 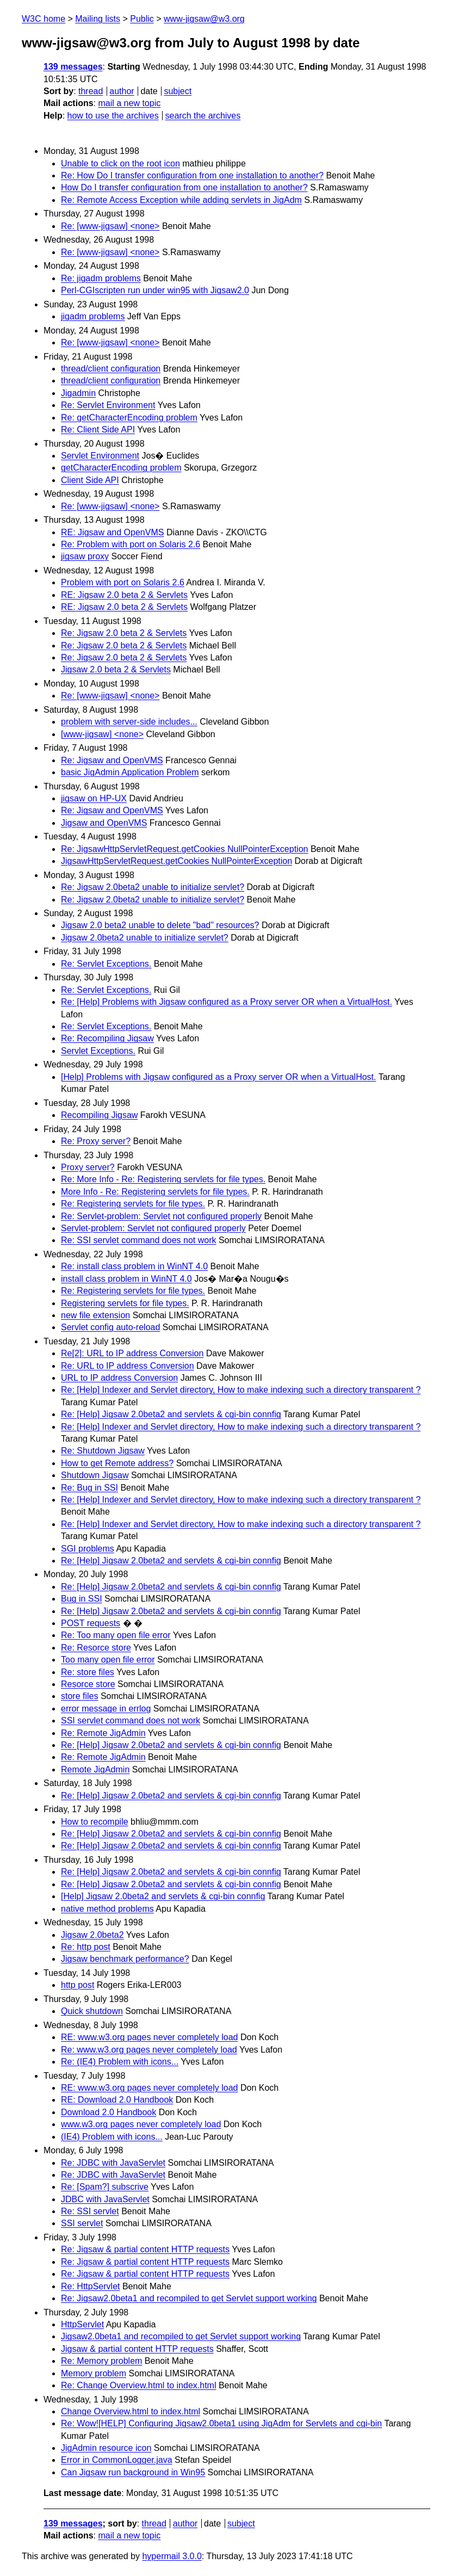 What do you see at coordinates (97, 18) in the screenshot?
I see `Mailing lists` at bounding box center [97, 18].